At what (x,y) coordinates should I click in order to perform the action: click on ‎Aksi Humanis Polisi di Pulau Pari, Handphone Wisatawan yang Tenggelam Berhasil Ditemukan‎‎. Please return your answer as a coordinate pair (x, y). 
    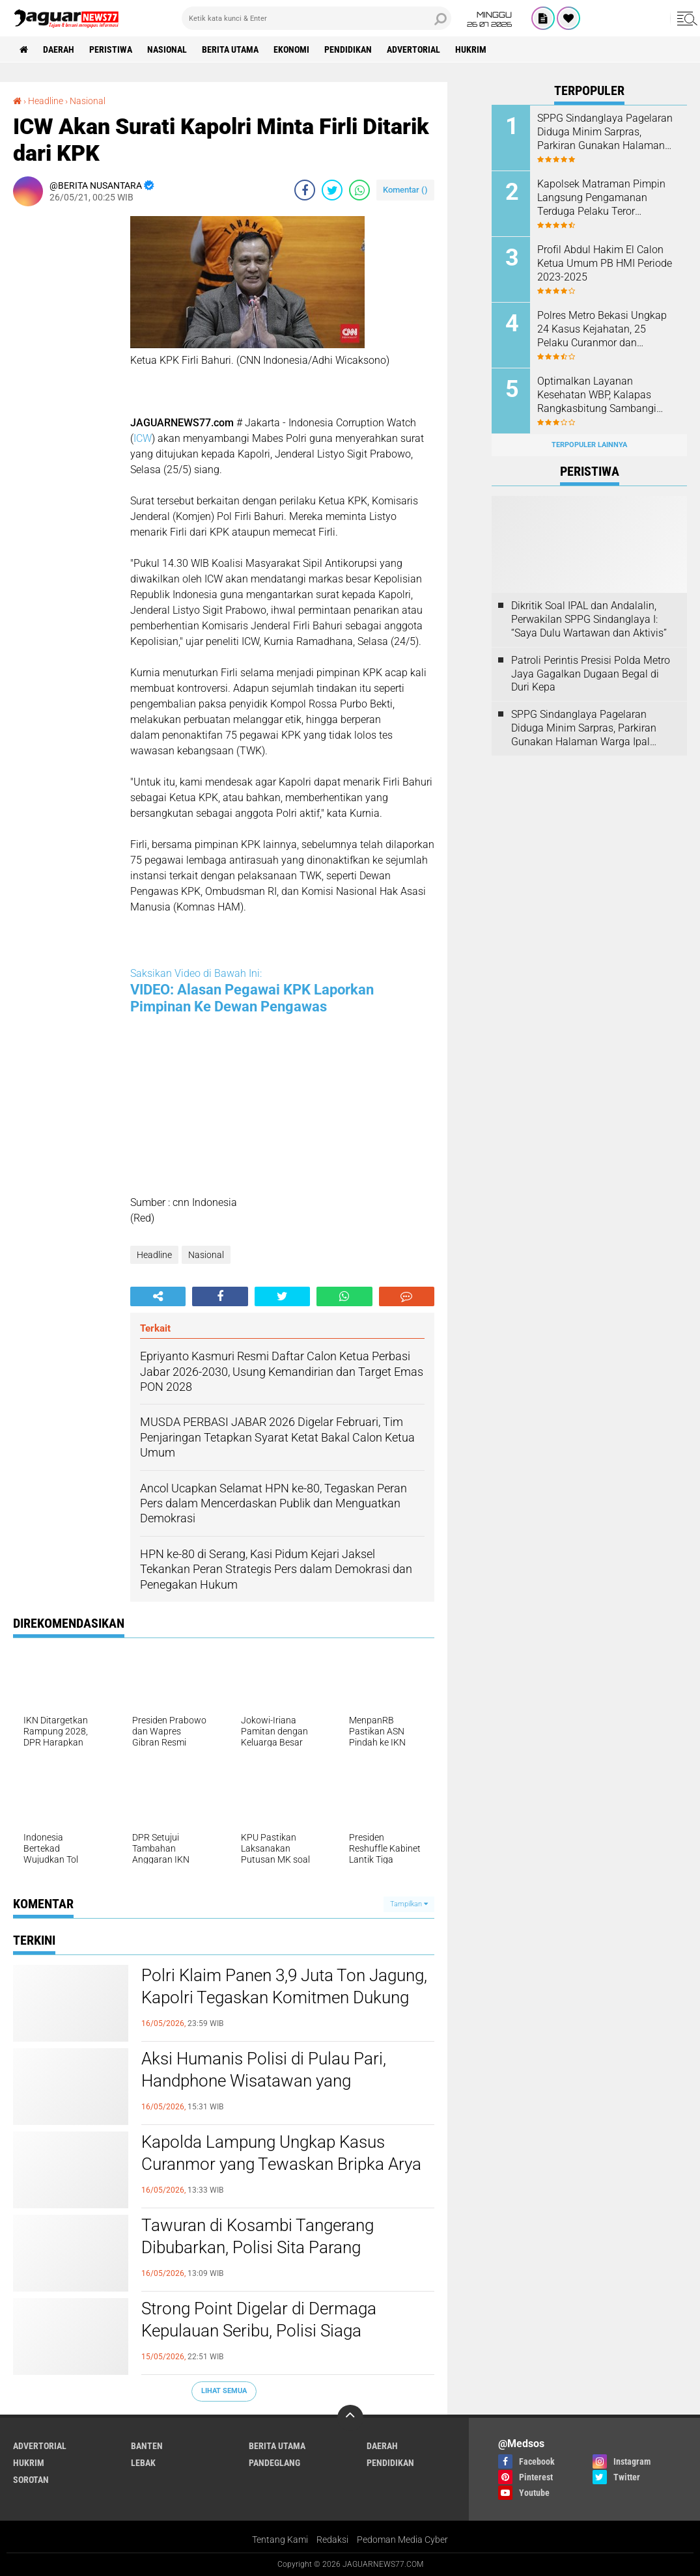
    Looking at the image, I should click on (263, 2081).